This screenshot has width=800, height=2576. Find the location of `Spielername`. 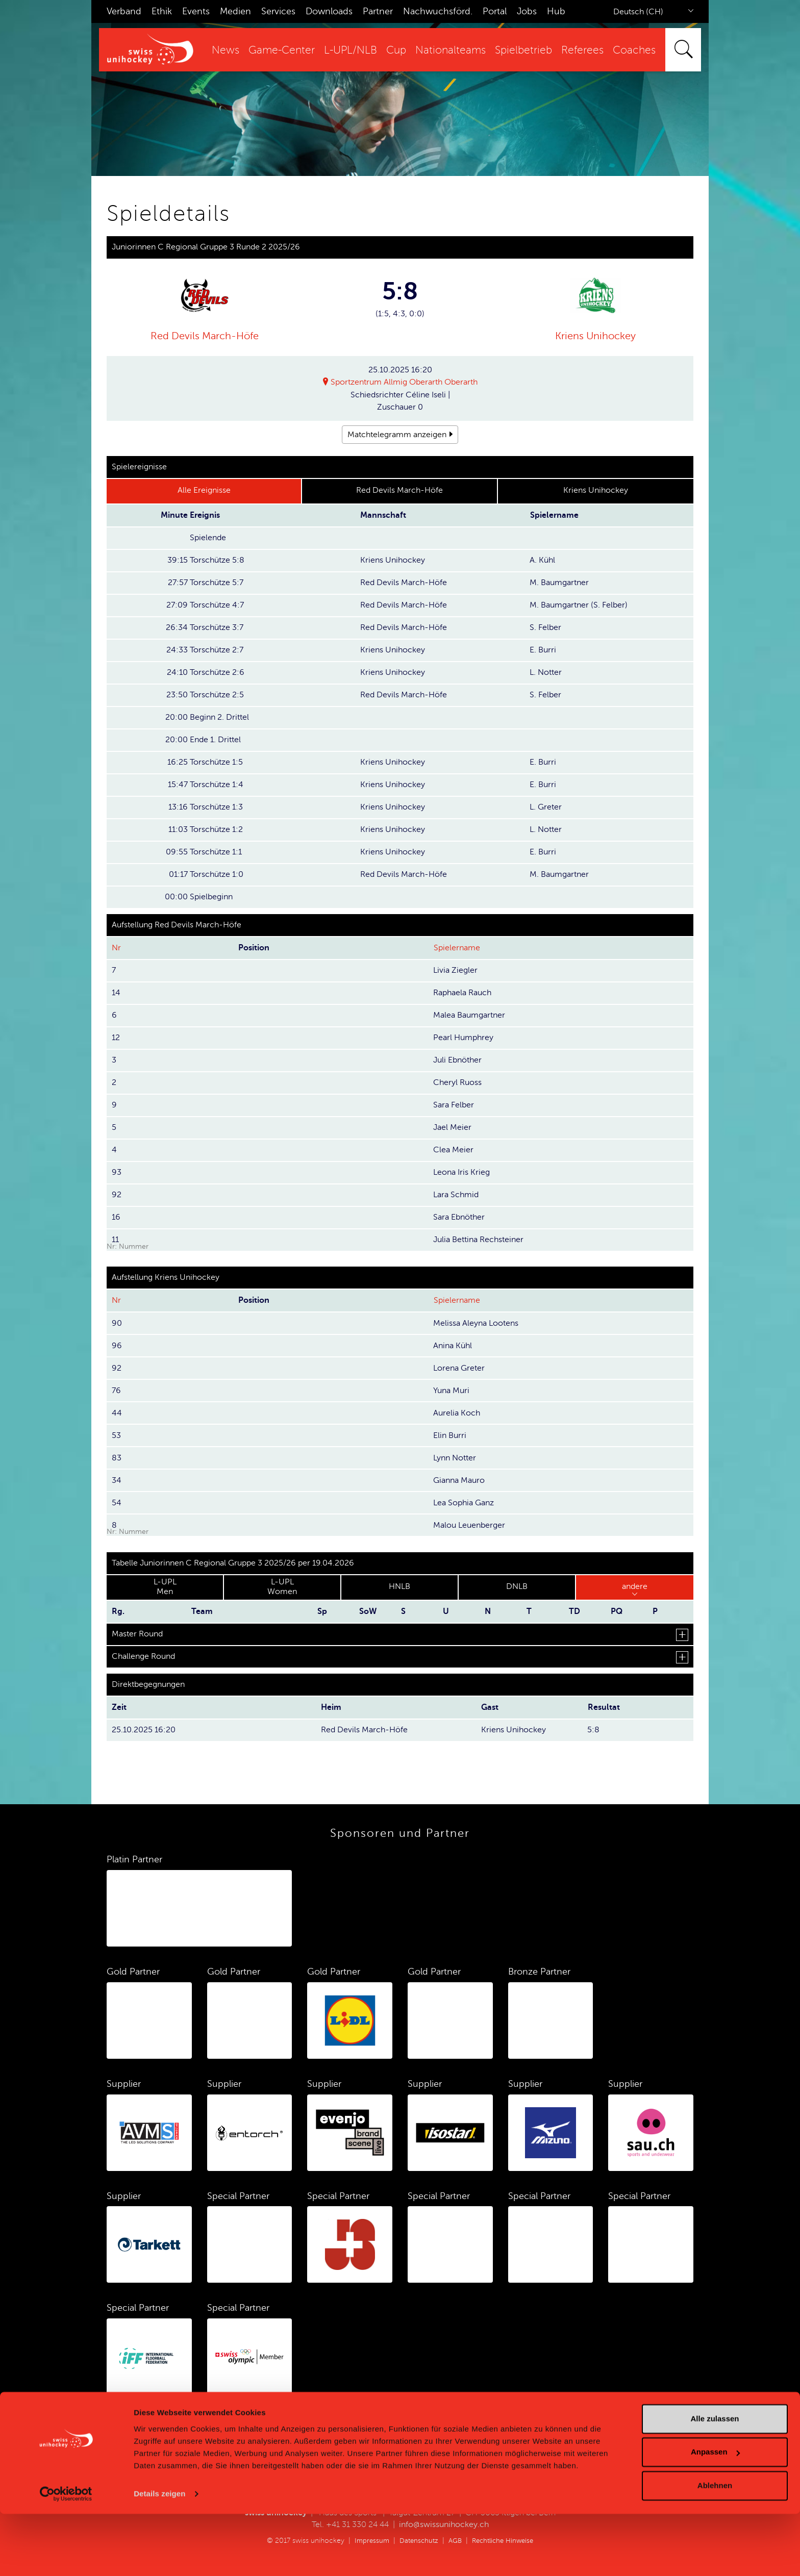

Spielername is located at coordinates (457, 947).